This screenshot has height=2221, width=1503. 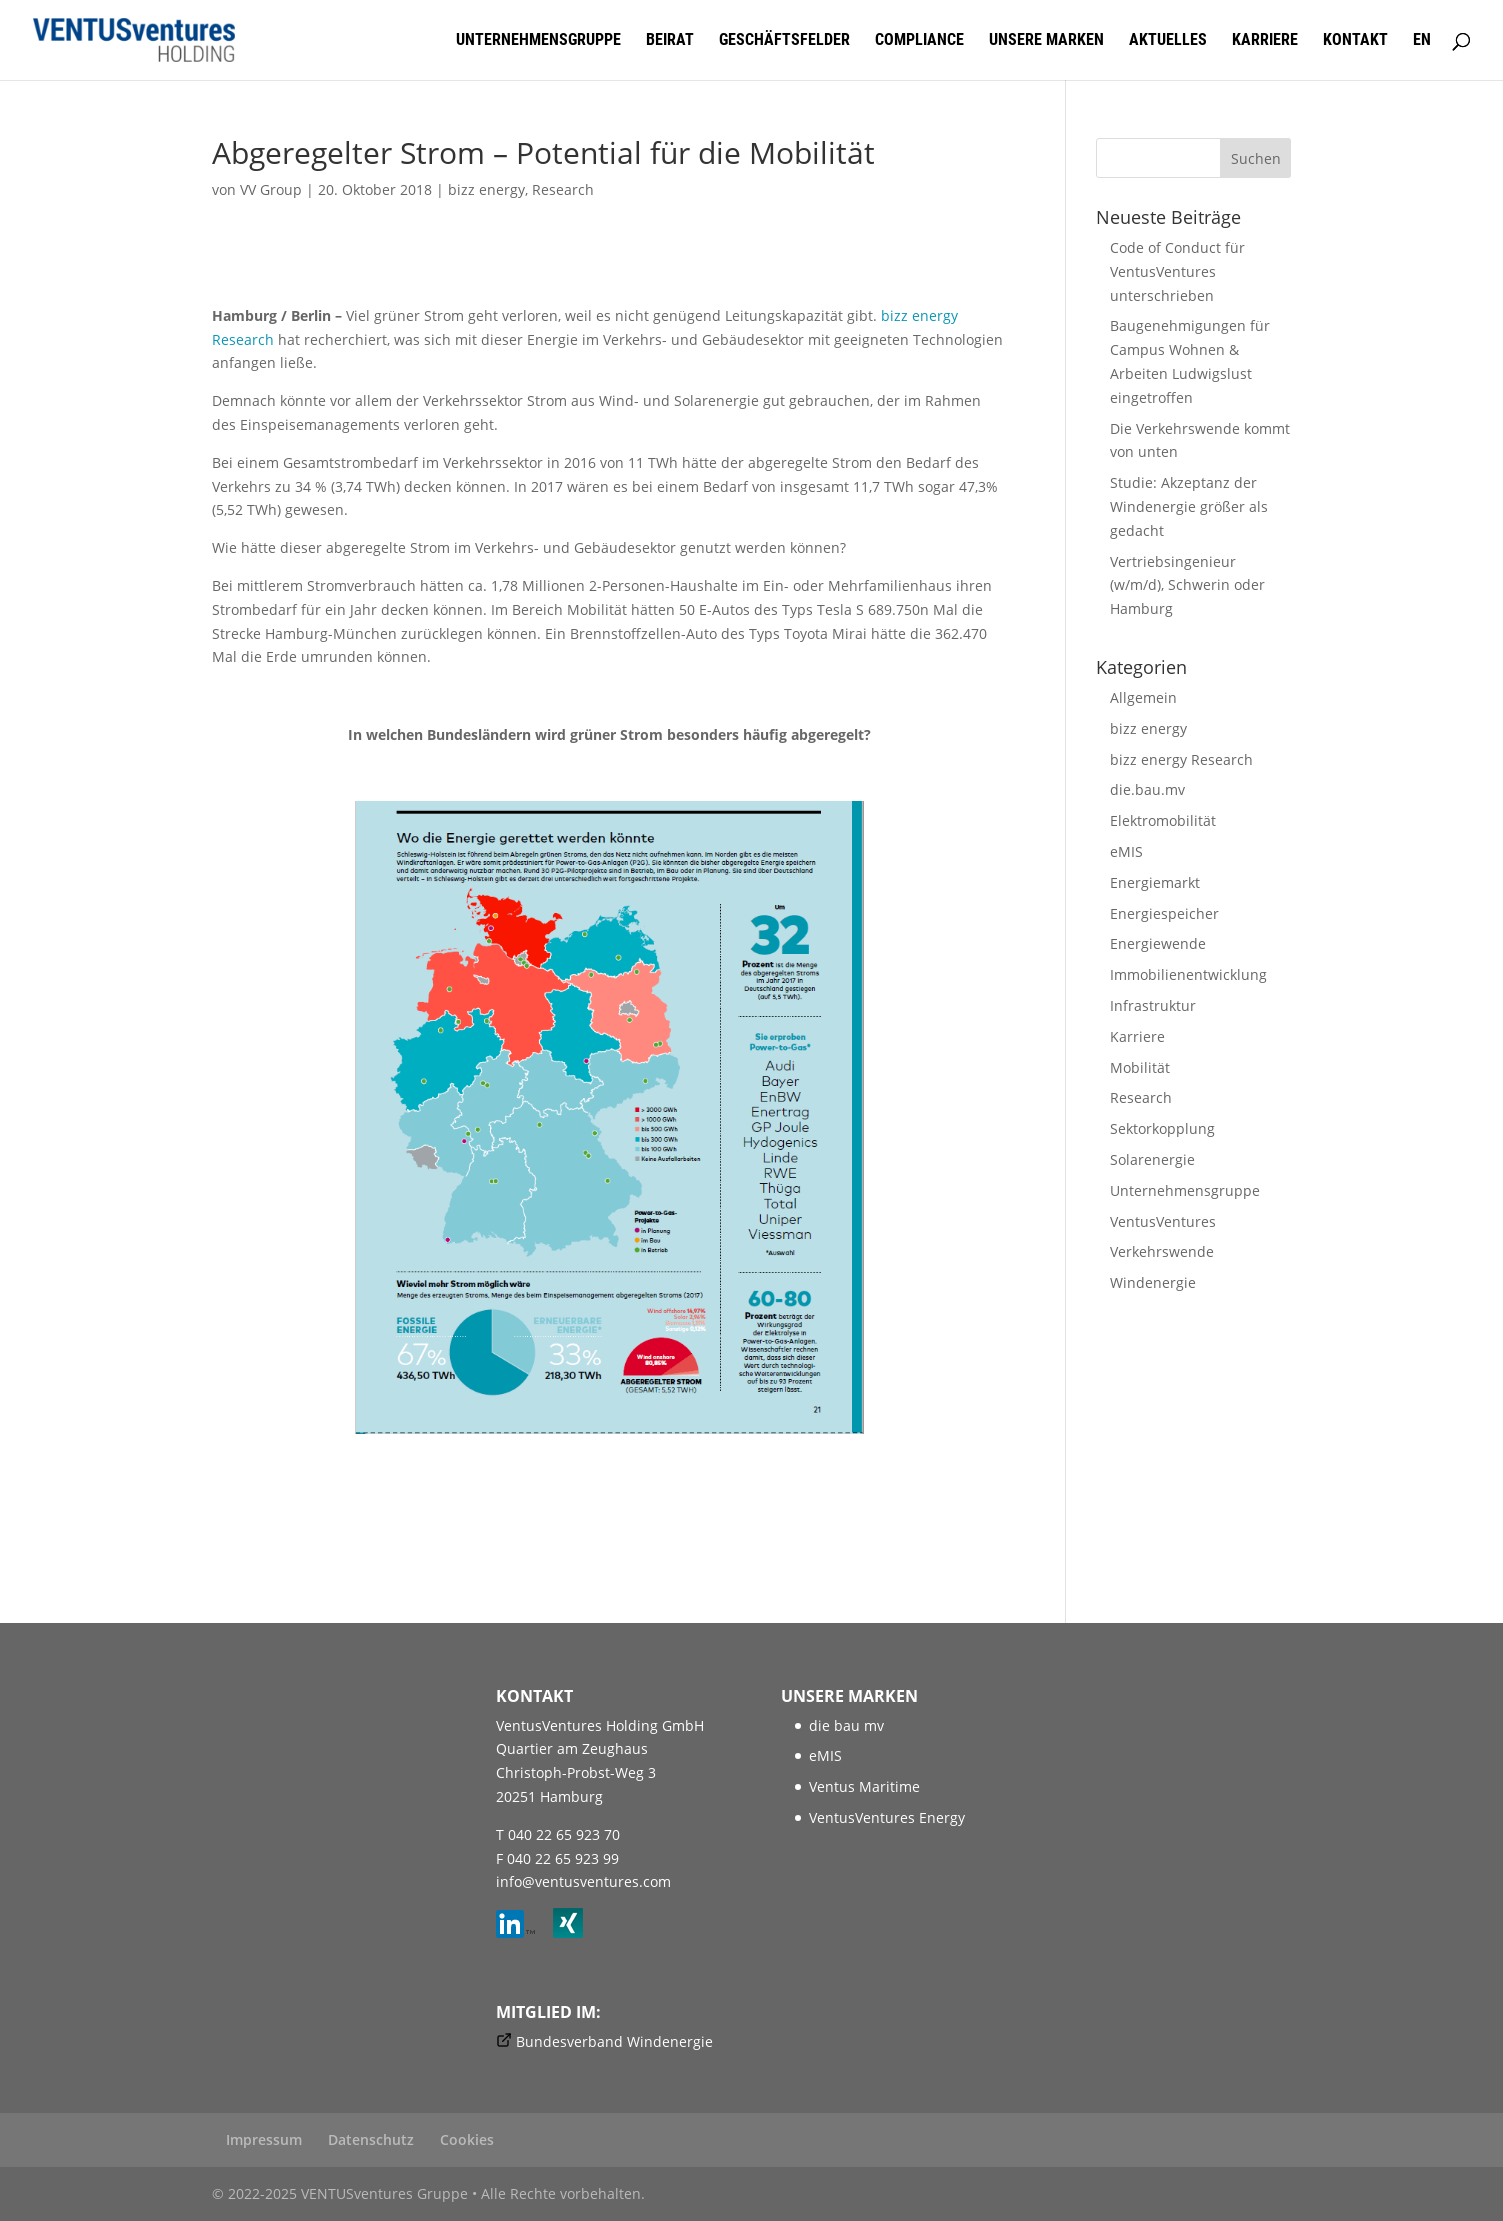 I want to click on info@ventusventures.com, so click(x=583, y=1881).